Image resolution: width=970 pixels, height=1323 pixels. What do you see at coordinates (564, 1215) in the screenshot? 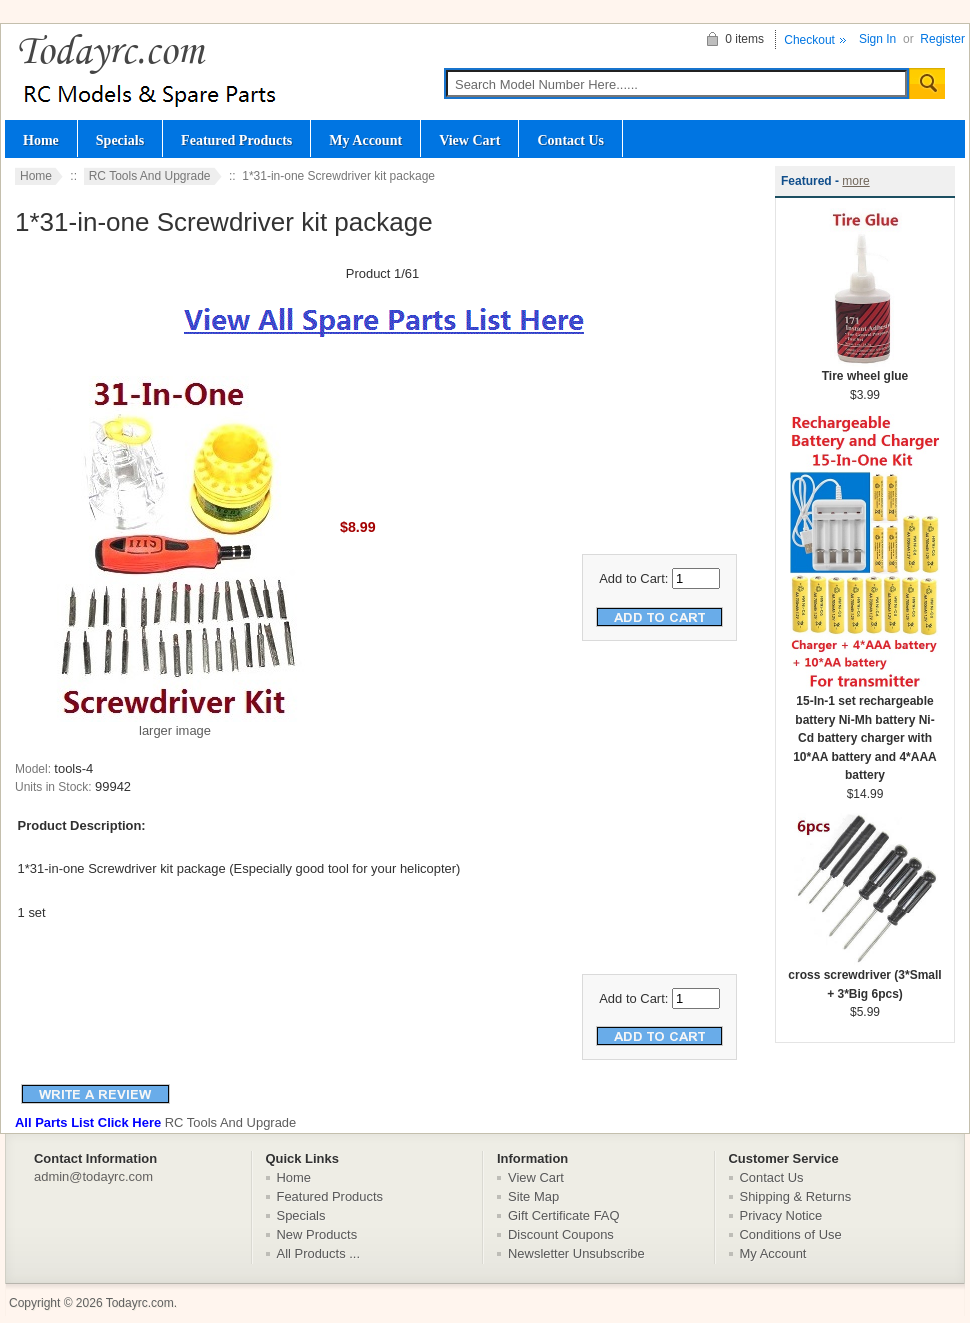
I see `Gift Certificate FAQ` at bounding box center [564, 1215].